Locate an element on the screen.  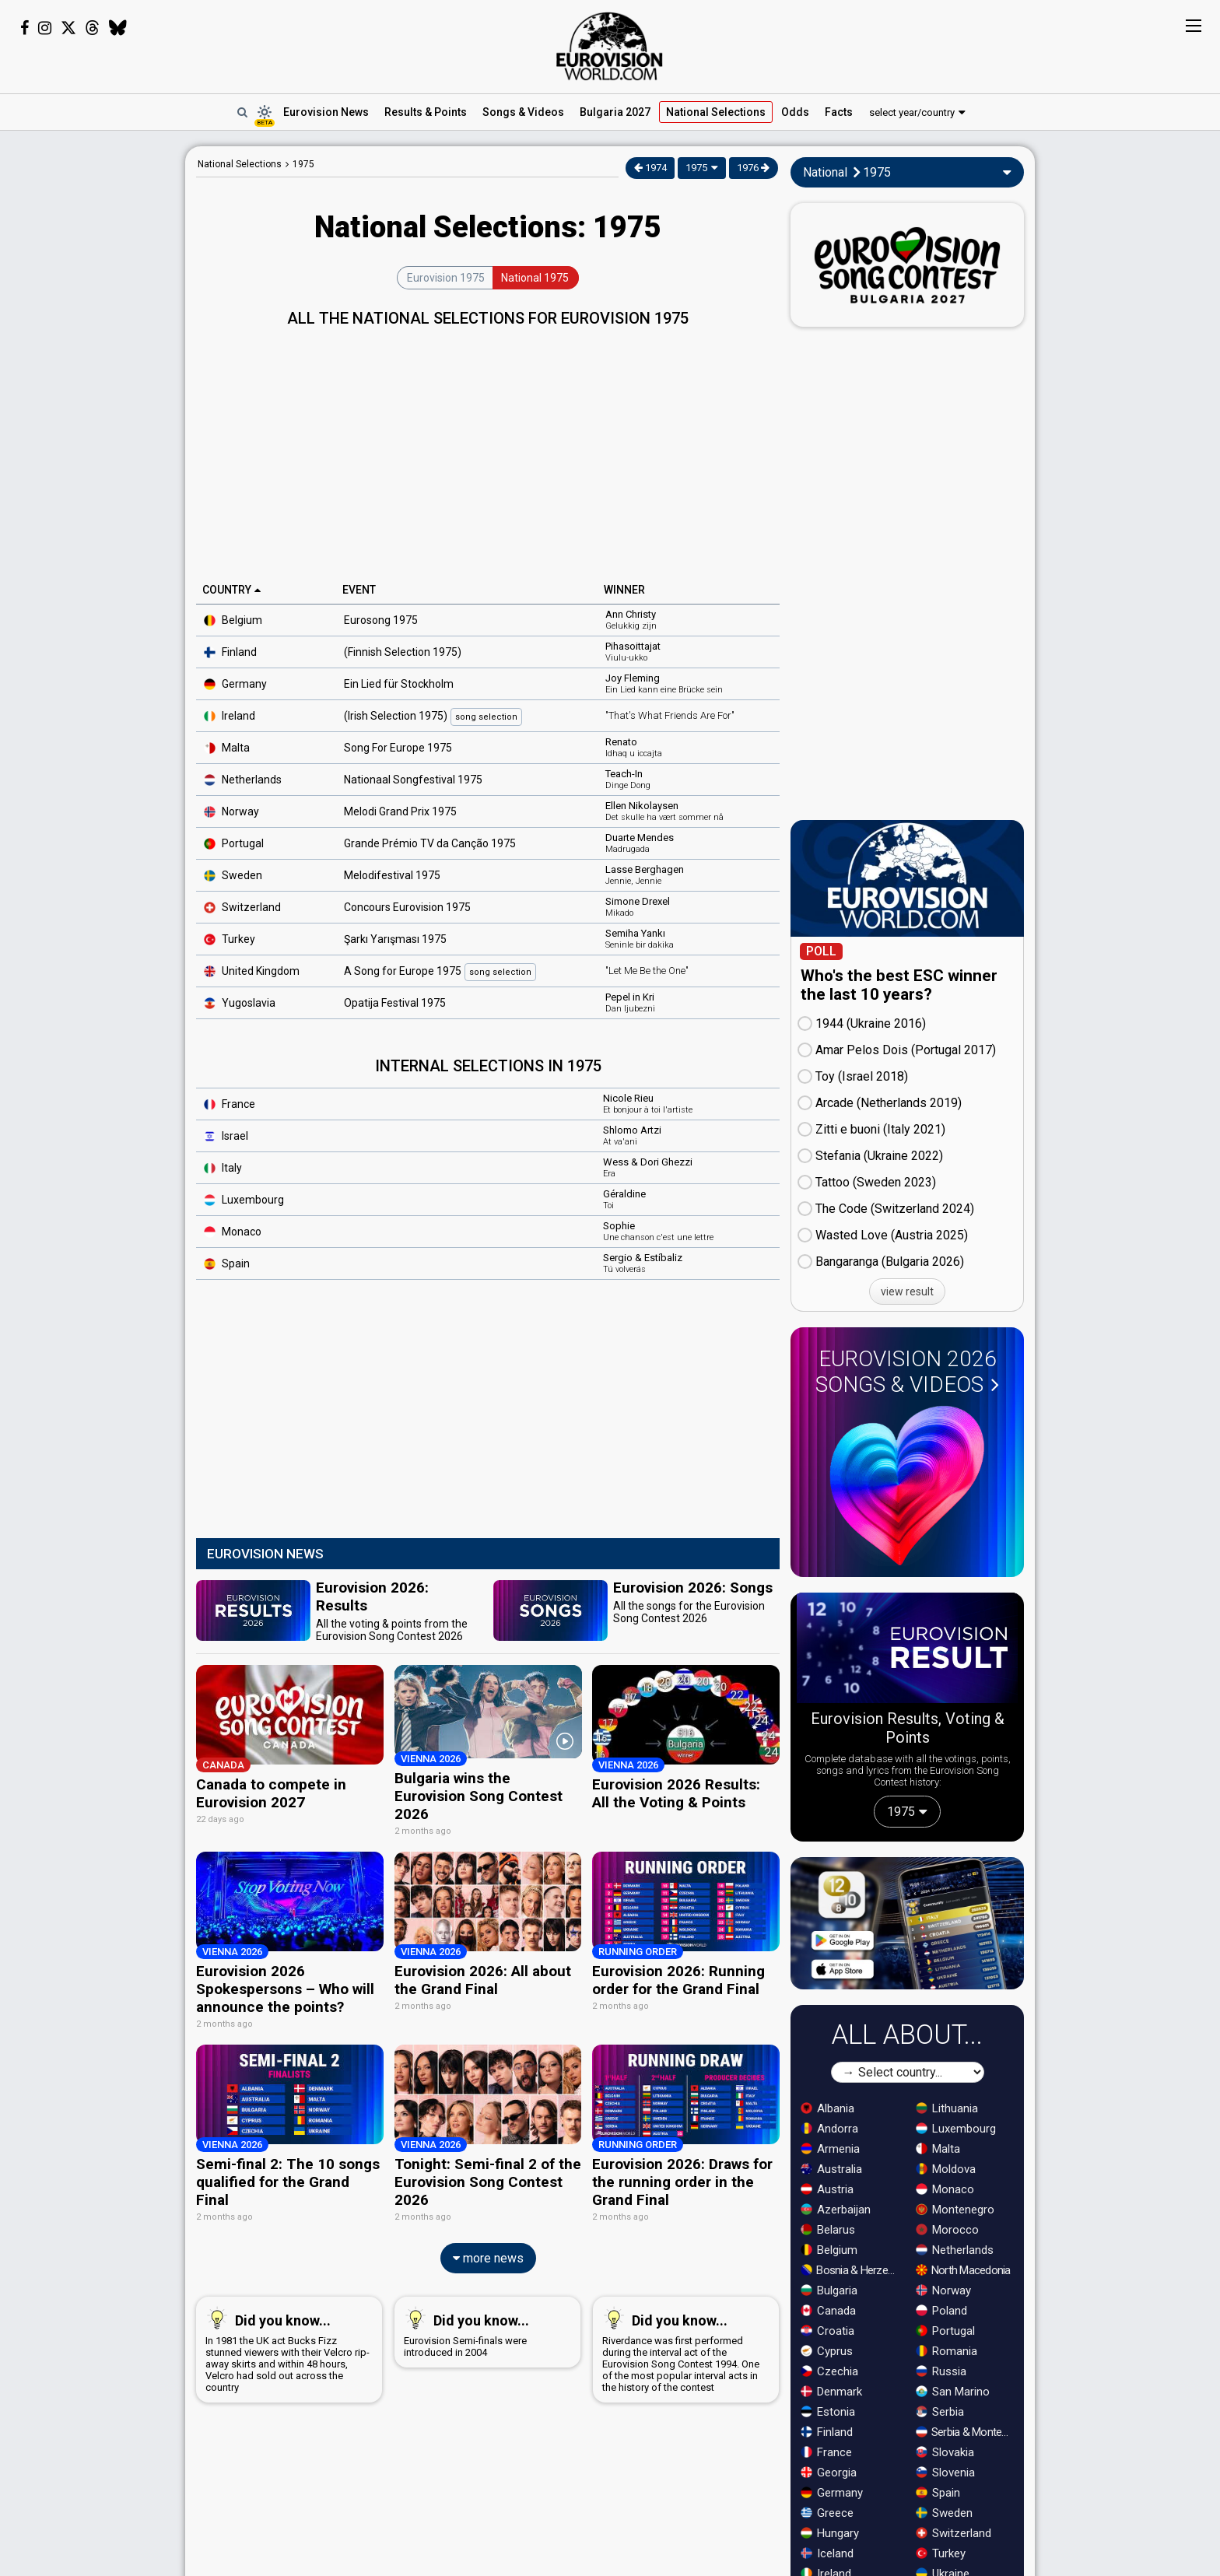
Georgia is located at coordinates (829, 2473).